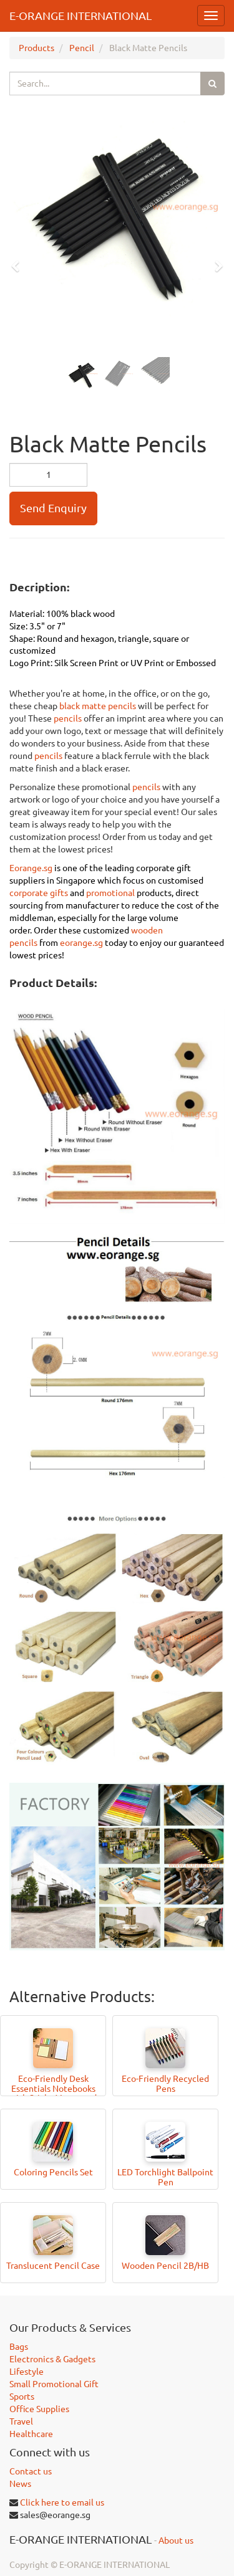 This screenshot has width=234, height=2576. What do you see at coordinates (38, 893) in the screenshot?
I see `corporate gifts` at bounding box center [38, 893].